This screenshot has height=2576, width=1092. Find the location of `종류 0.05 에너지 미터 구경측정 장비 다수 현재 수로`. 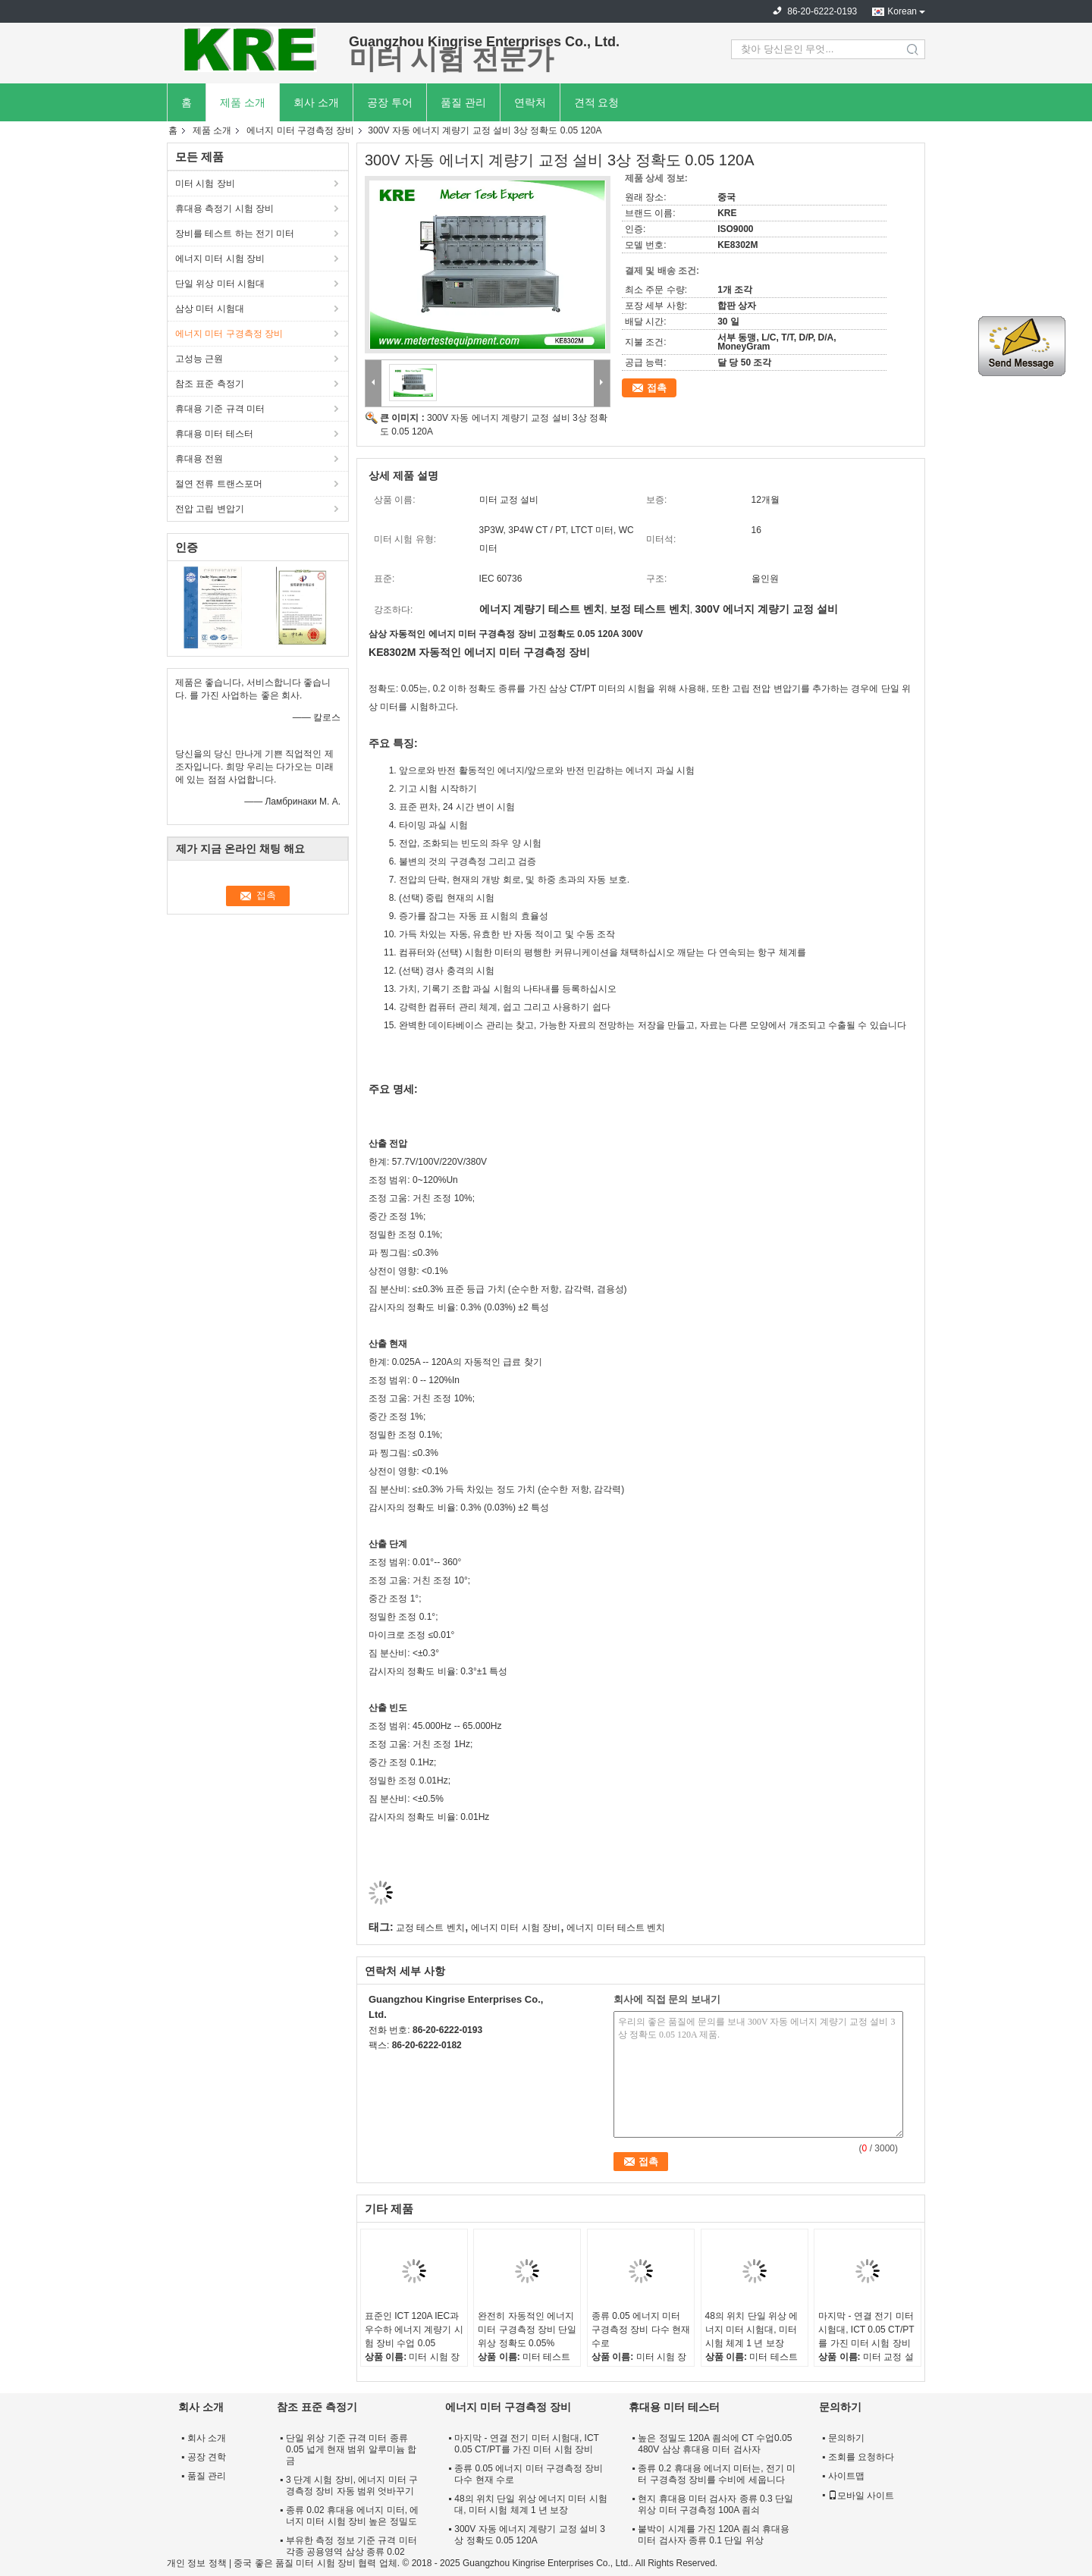

종류 0.05 에너지 미터 구경측정 장비 다수 현재 수로 is located at coordinates (641, 2330).